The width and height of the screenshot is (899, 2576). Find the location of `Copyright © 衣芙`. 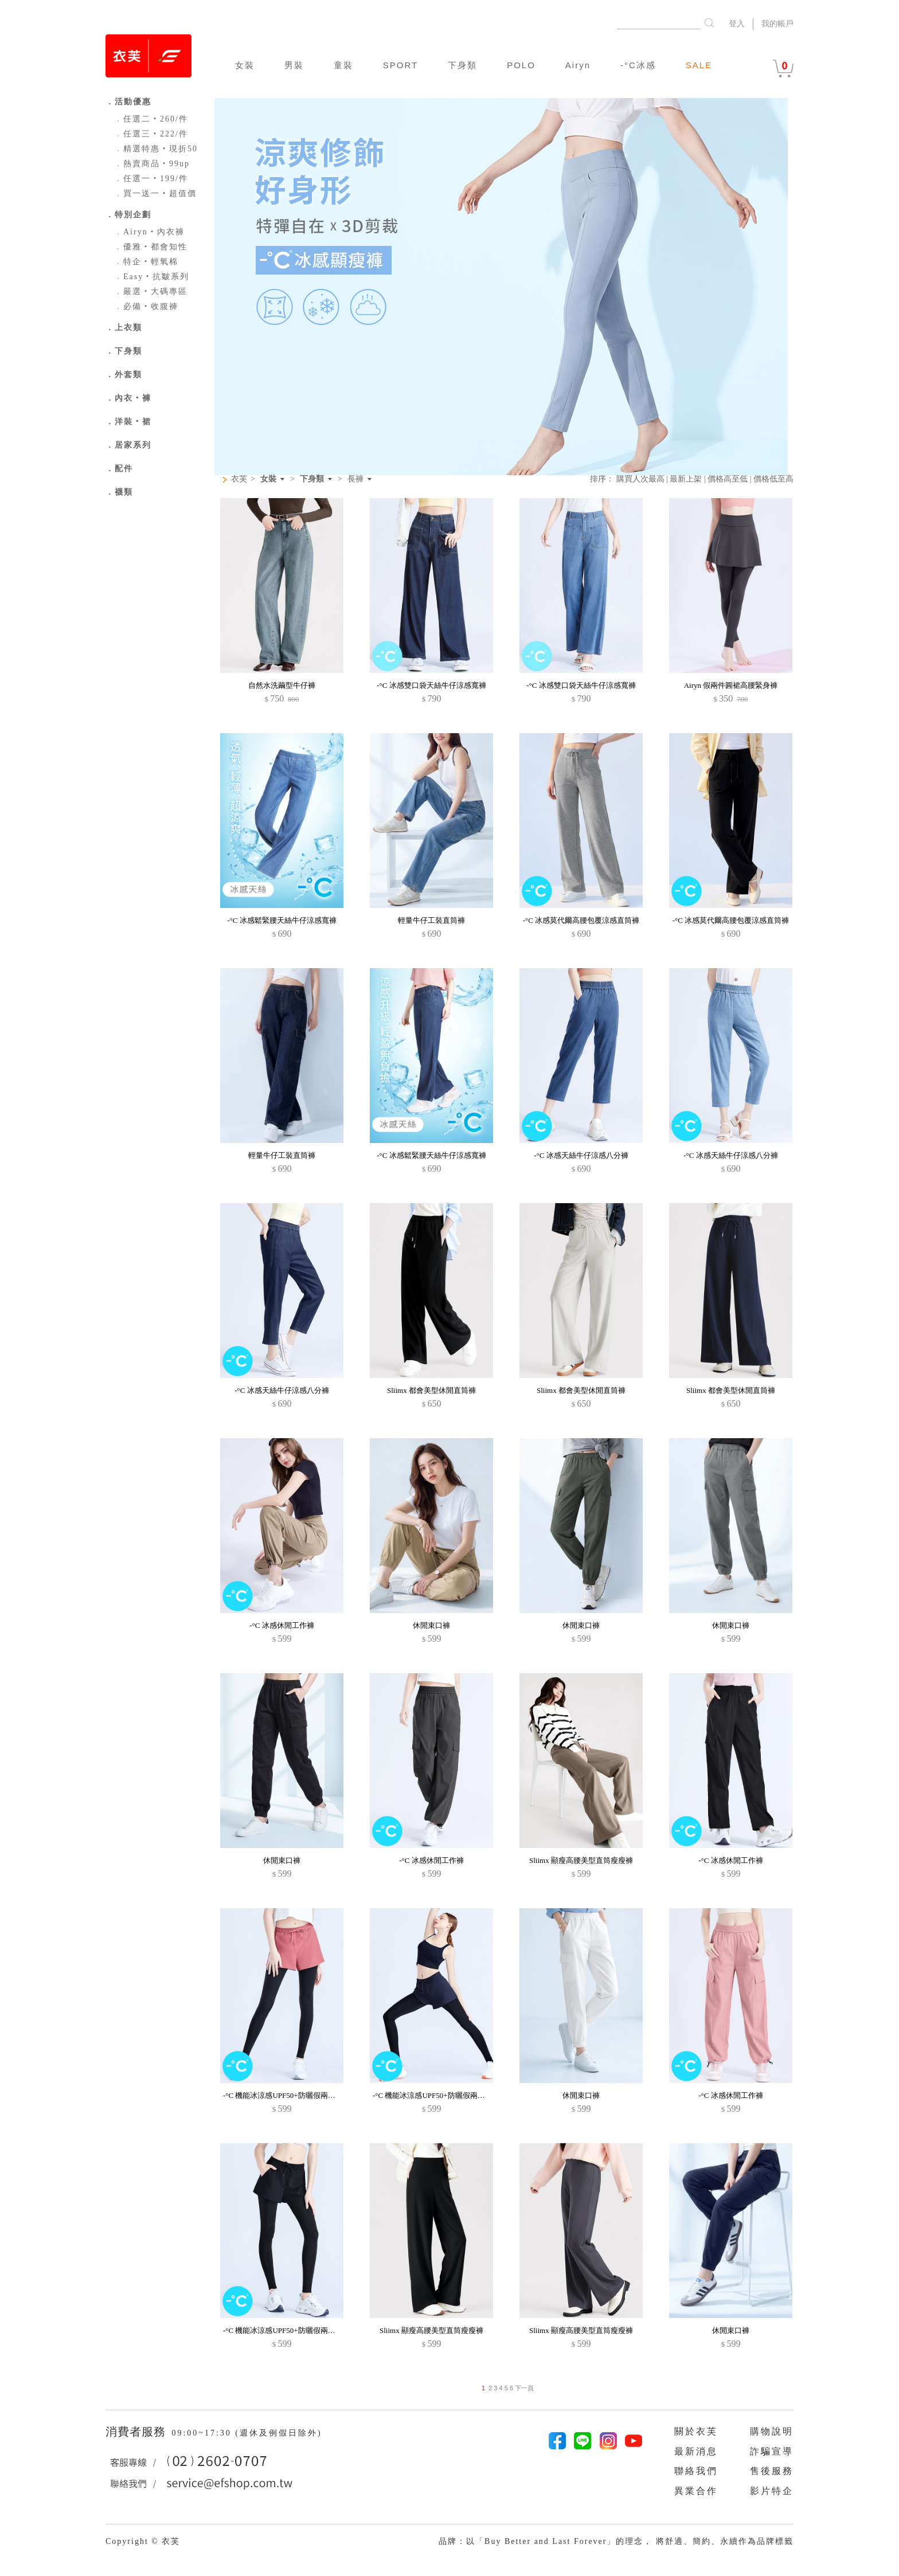

Copyright © 衣芙 is located at coordinates (142, 2541).